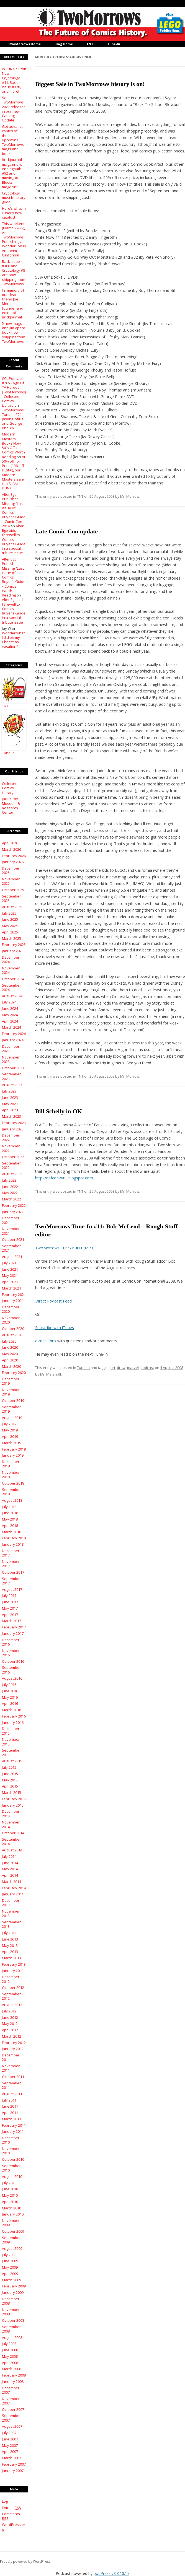  I want to click on March 2020, so click(11, 1366).